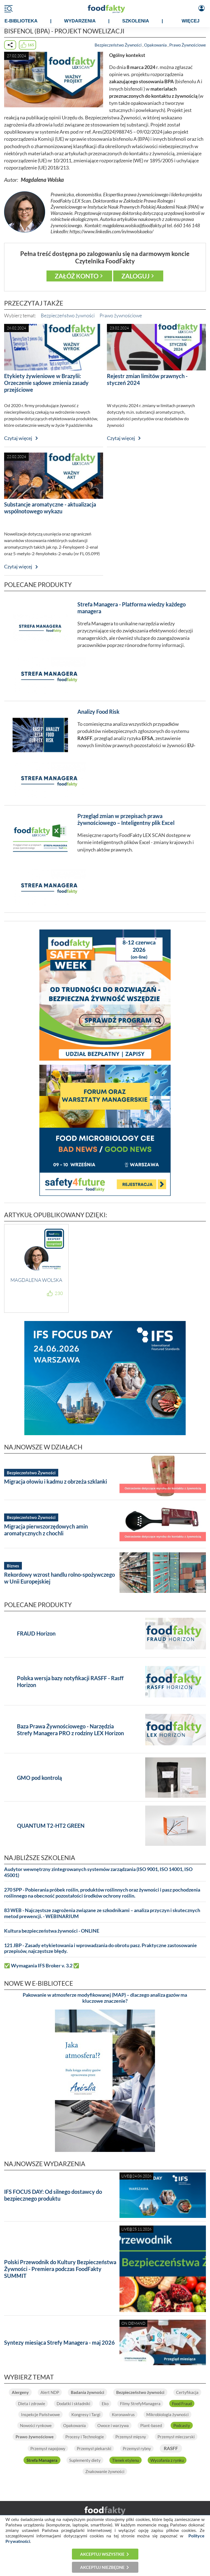 The height and width of the screenshot is (2576, 210). Describe the element at coordinates (140, 2403) in the screenshot. I see `Filmy StrefyManagera` at that location.